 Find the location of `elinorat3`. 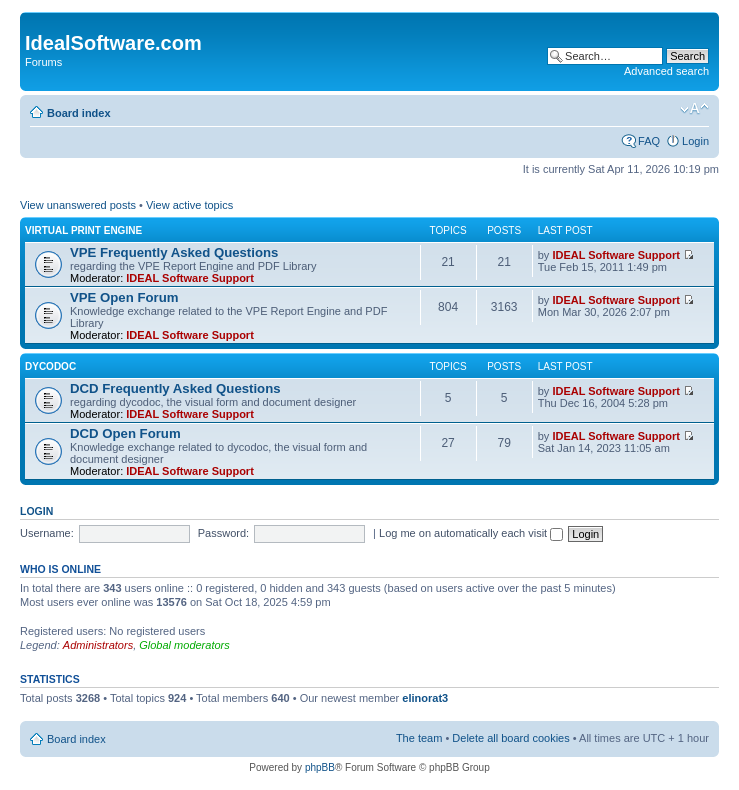

elinorat3 is located at coordinates (425, 698).